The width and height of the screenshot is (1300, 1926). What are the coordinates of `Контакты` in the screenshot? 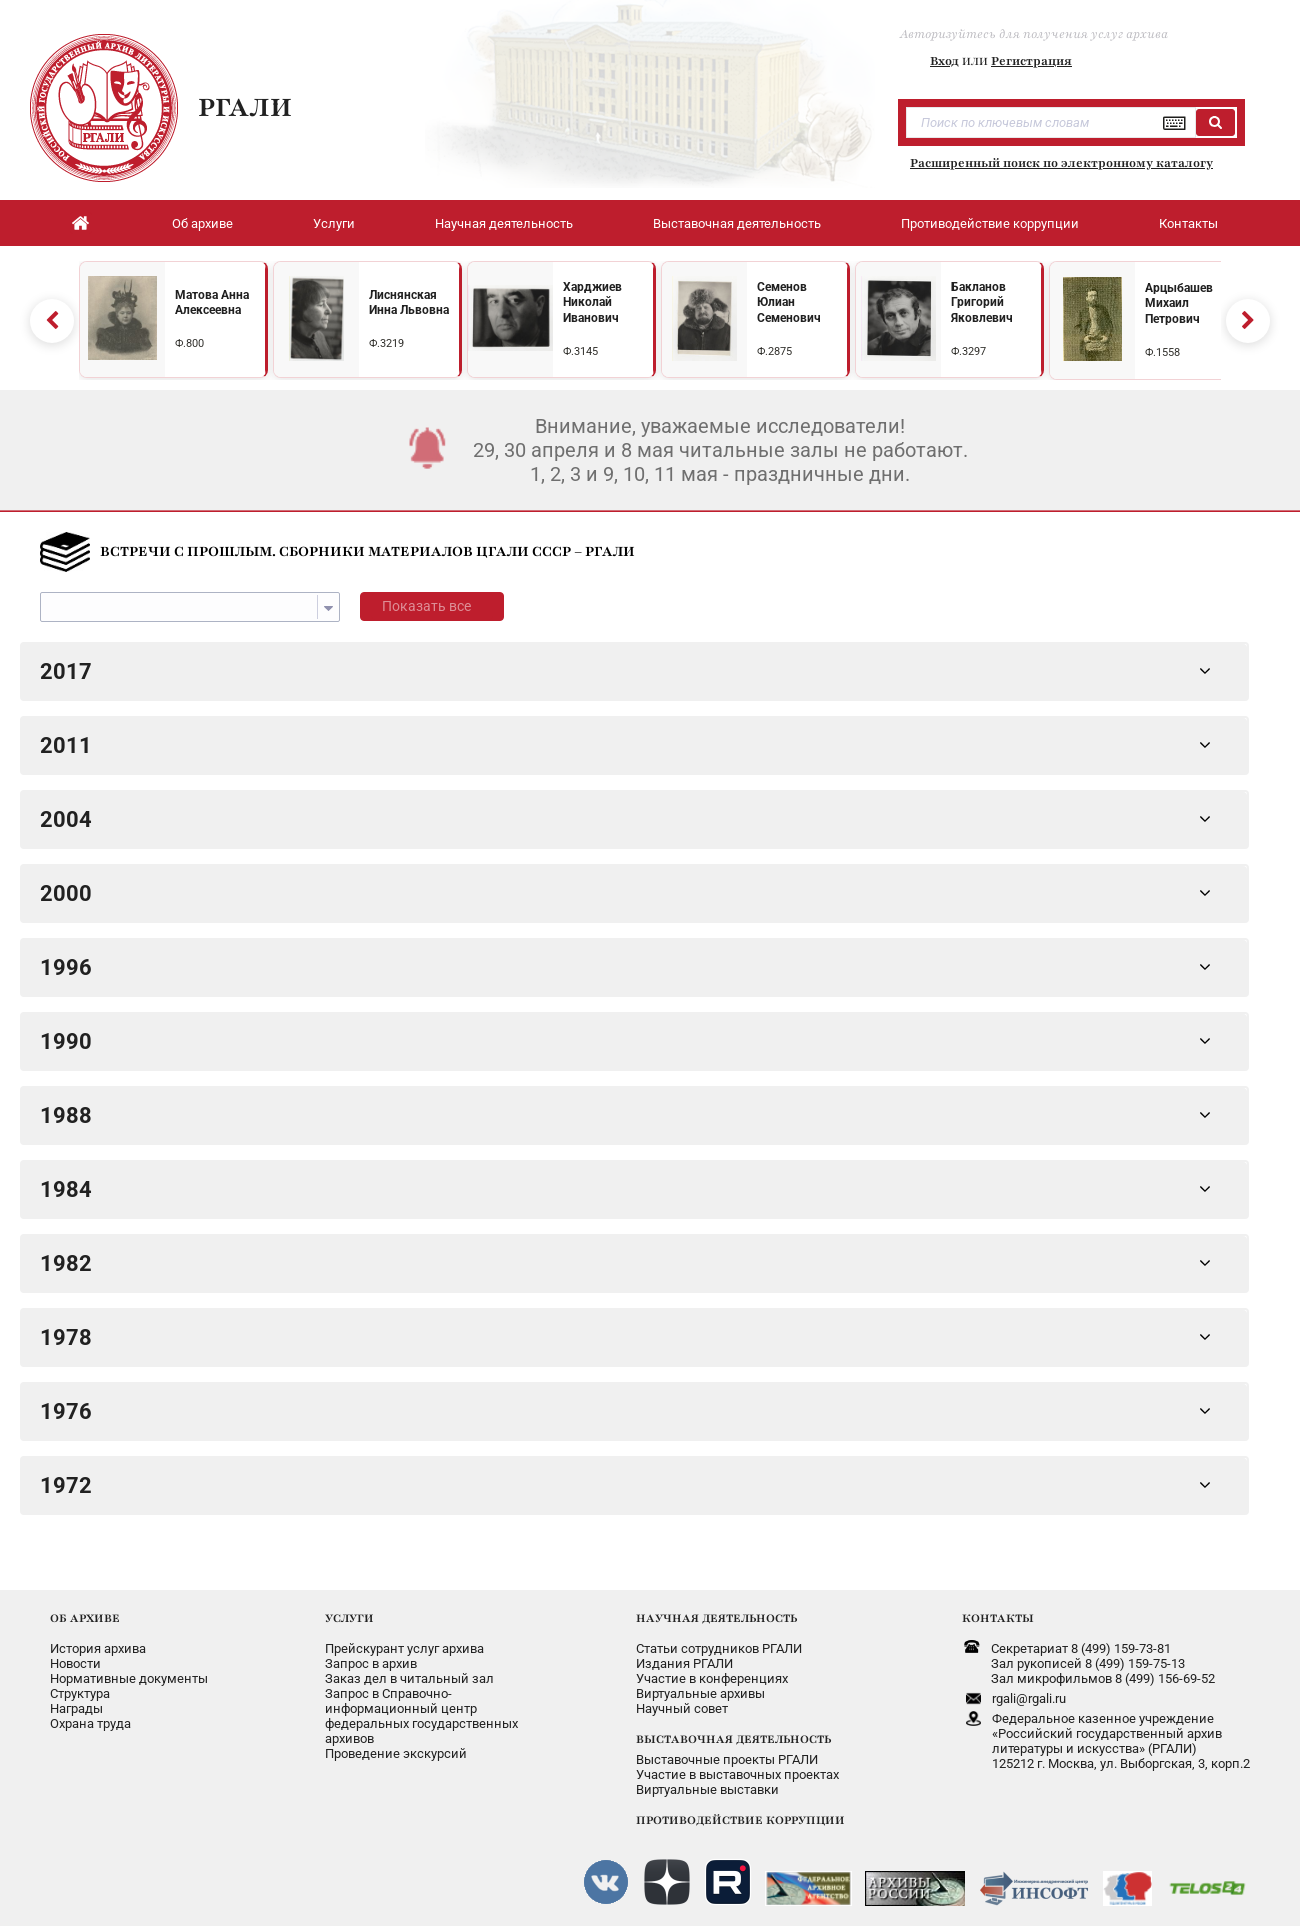 It's located at (1188, 223).